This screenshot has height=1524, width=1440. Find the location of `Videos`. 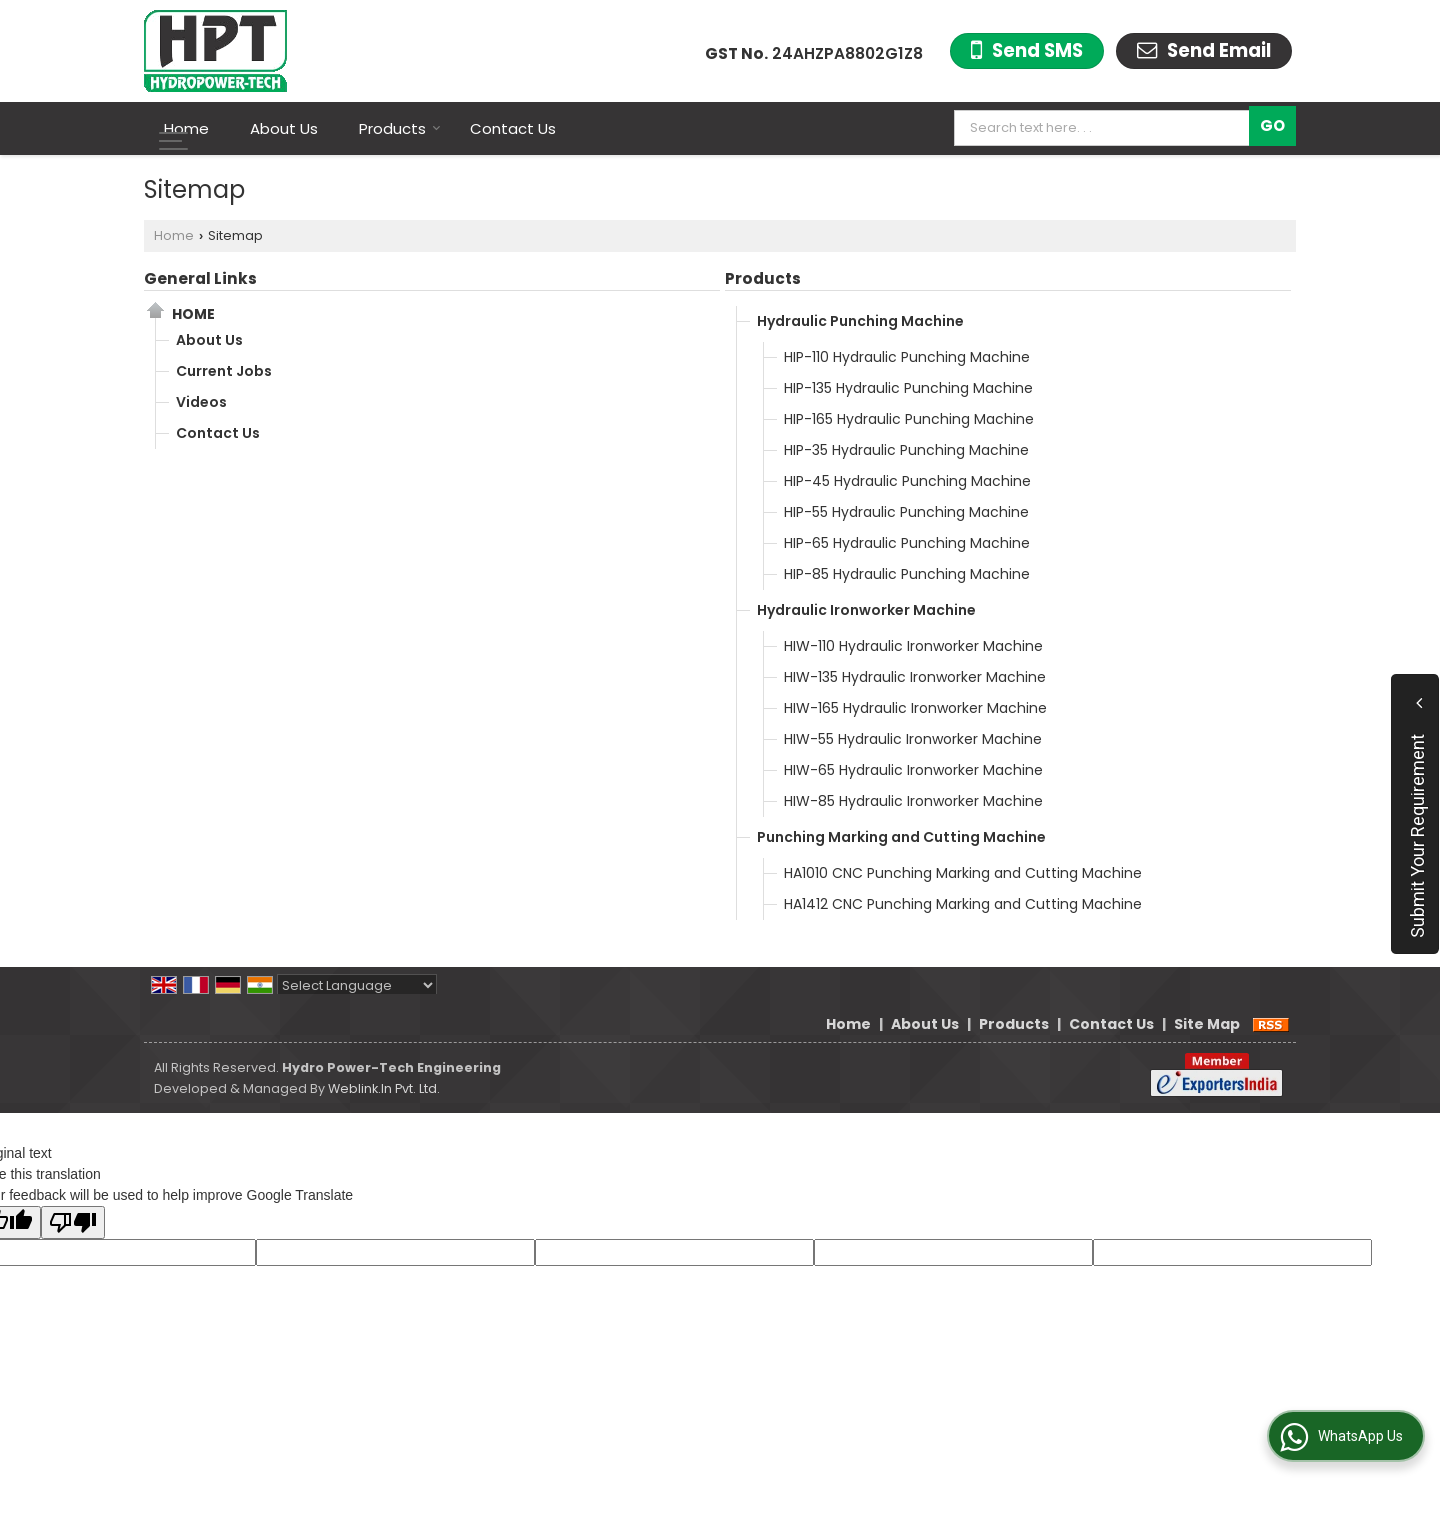

Videos is located at coordinates (201, 402).